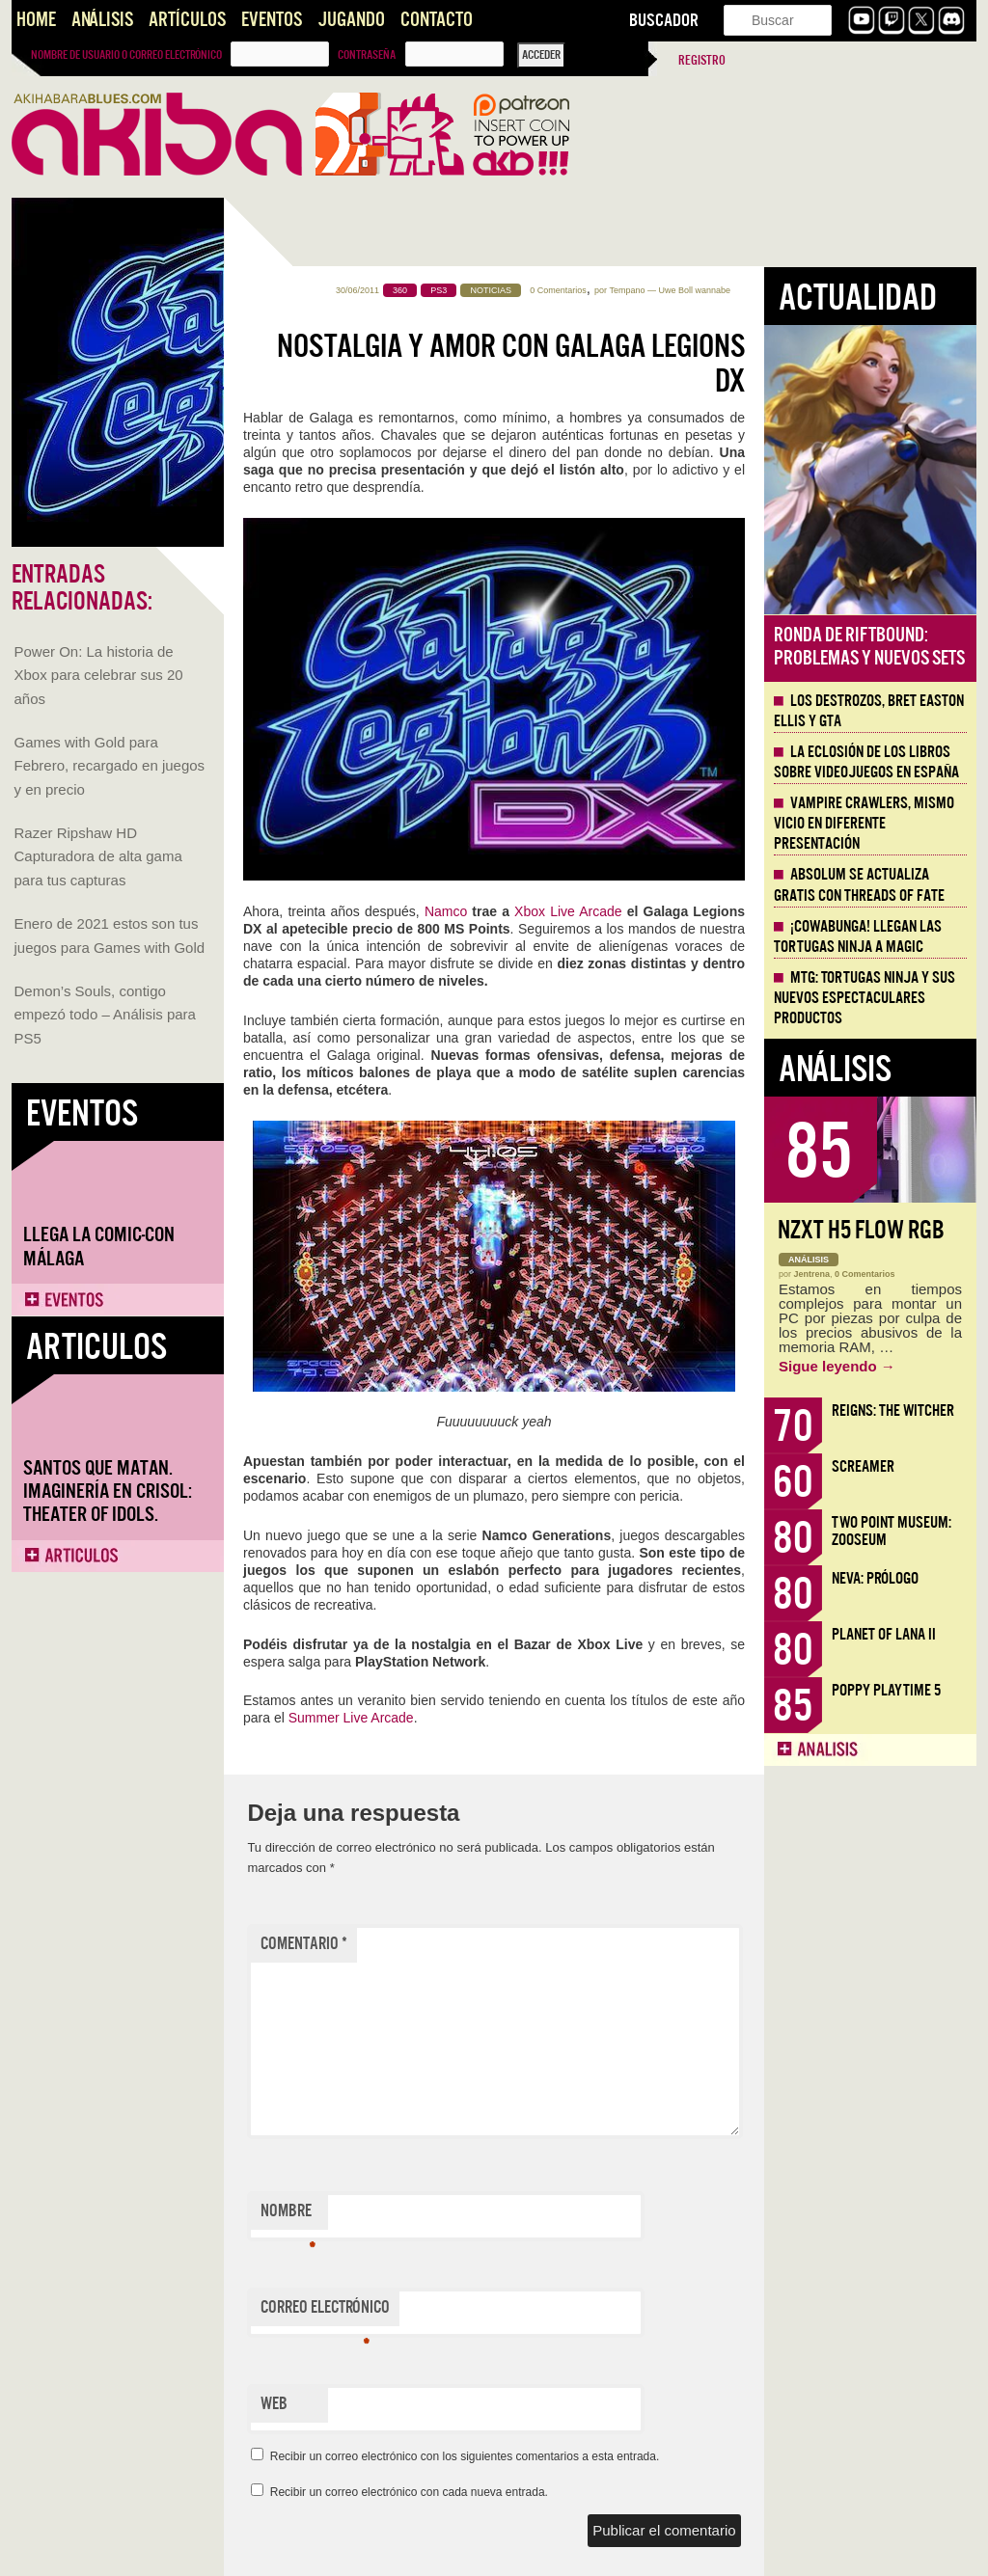  Describe the element at coordinates (866, 762) in the screenshot. I see `La eclosión de los libros sobre videojuegos en España` at that location.